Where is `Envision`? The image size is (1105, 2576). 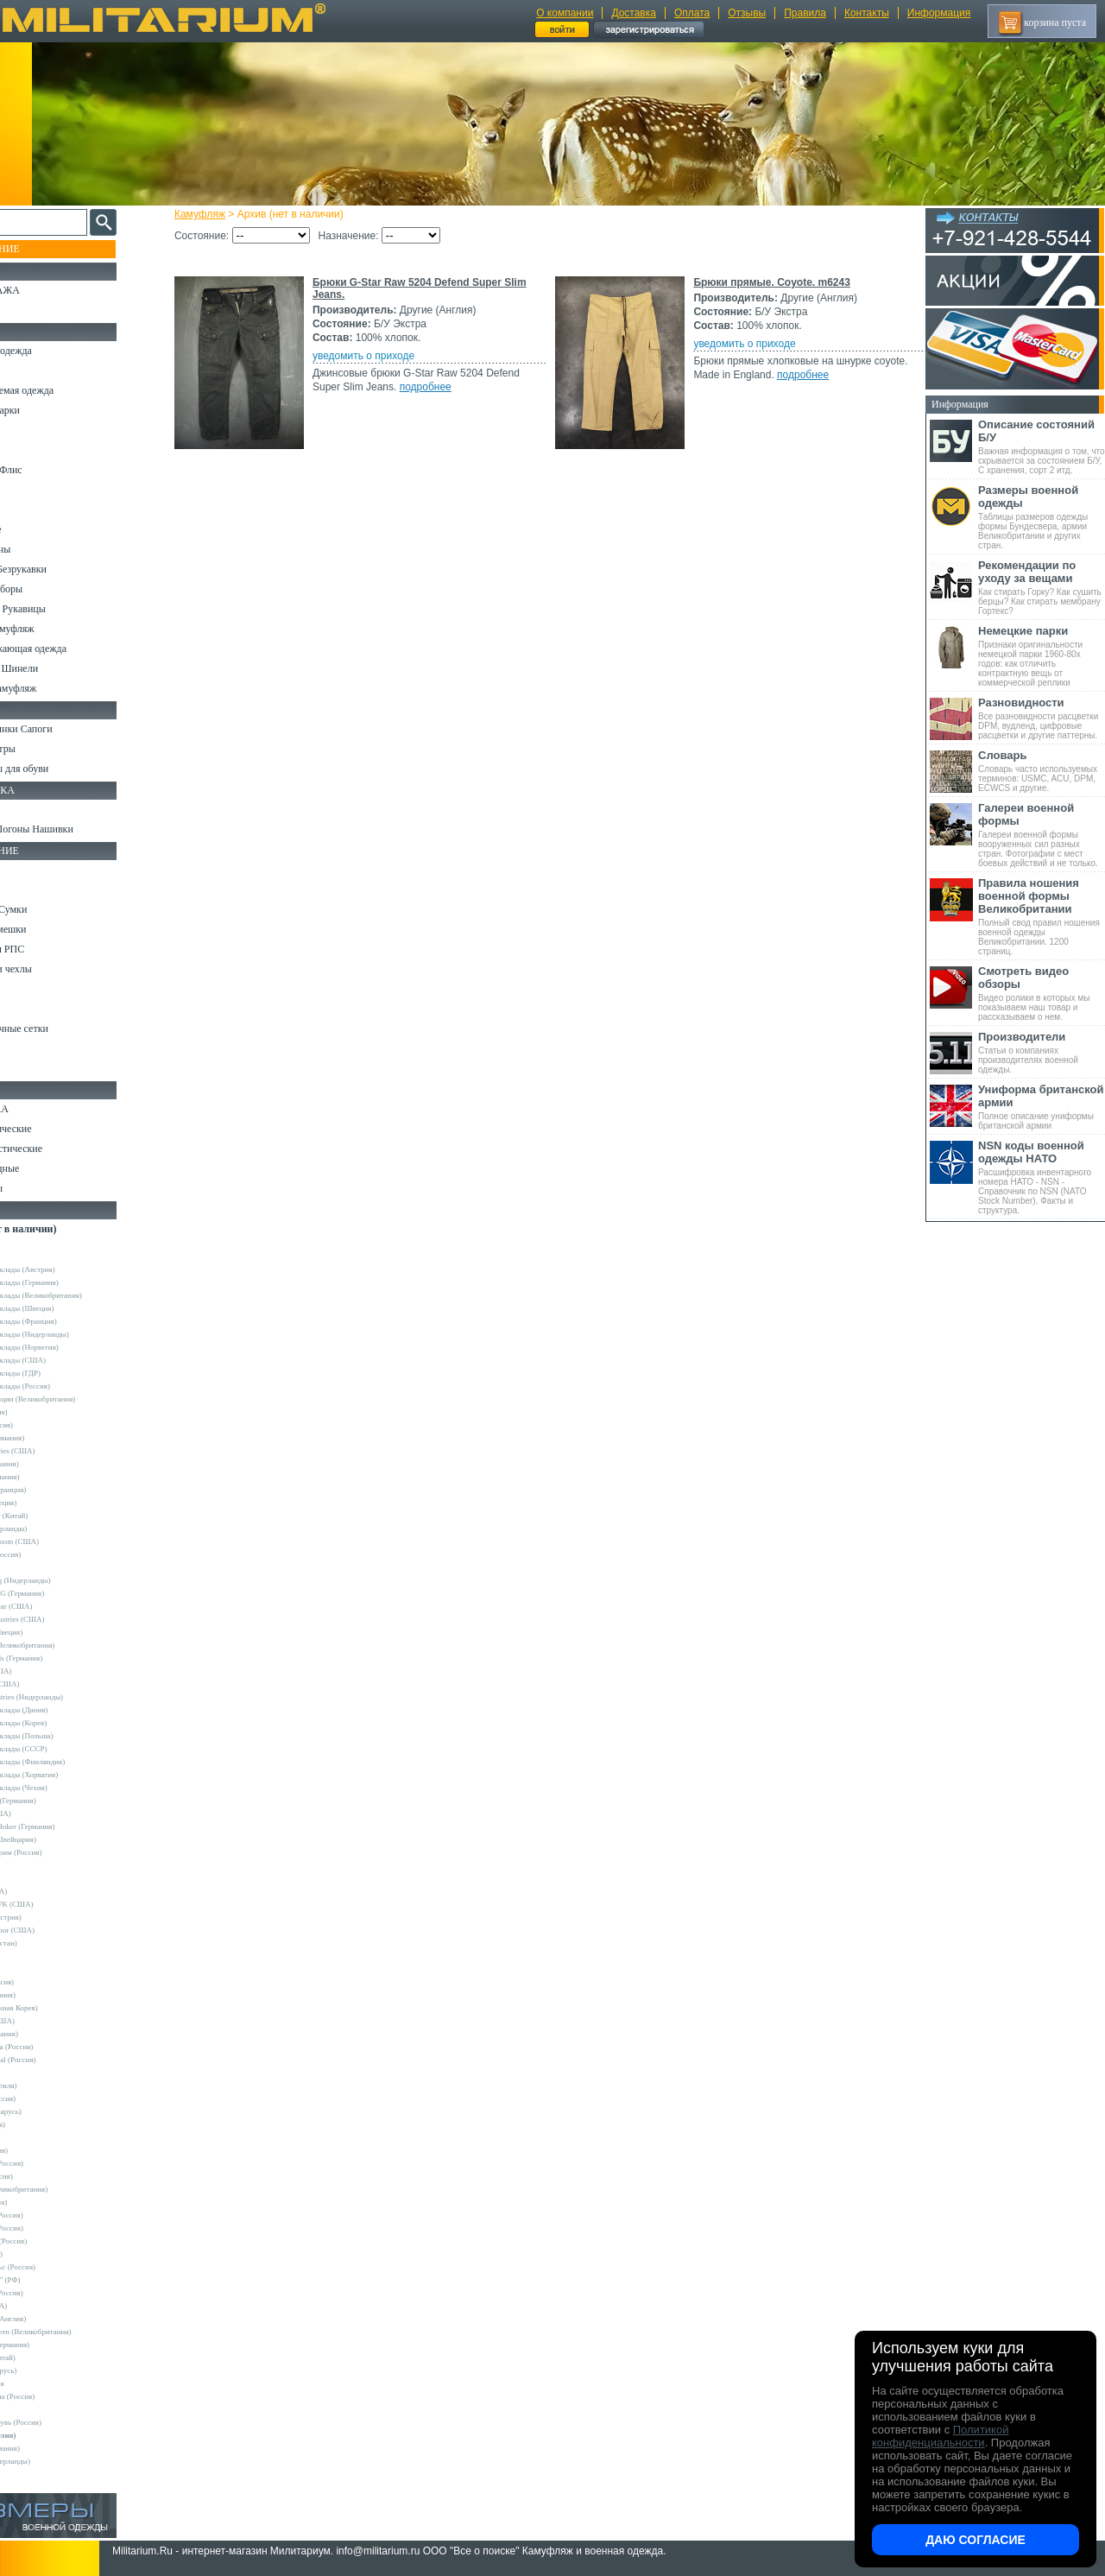
Envision is located at coordinates (33, 1956).